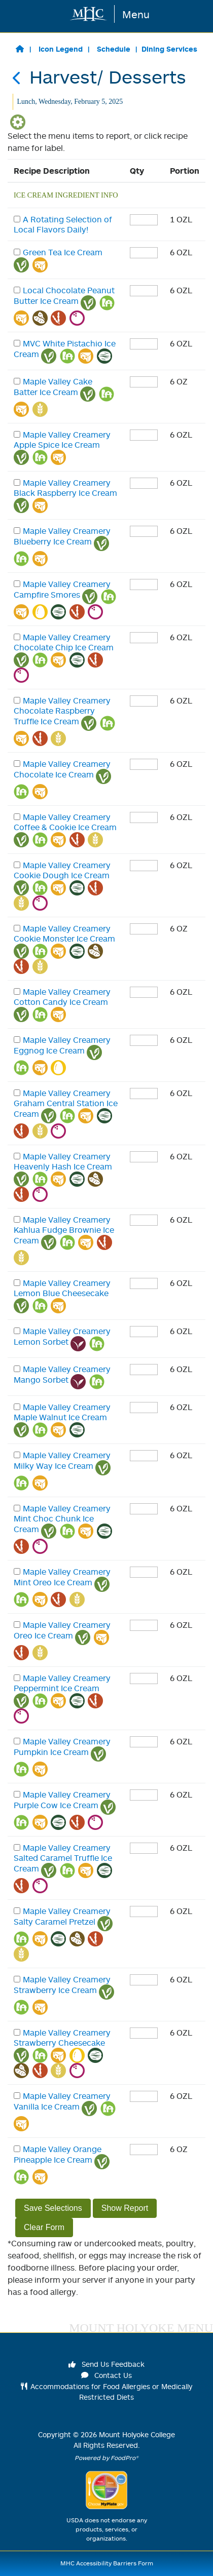 Image resolution: width=213 pixels, height=2576 pixels. Describe the element at coordinates (53, 386) in the screenshot. I see `Maple Valley Cake Batter Ice Cream` at that location.